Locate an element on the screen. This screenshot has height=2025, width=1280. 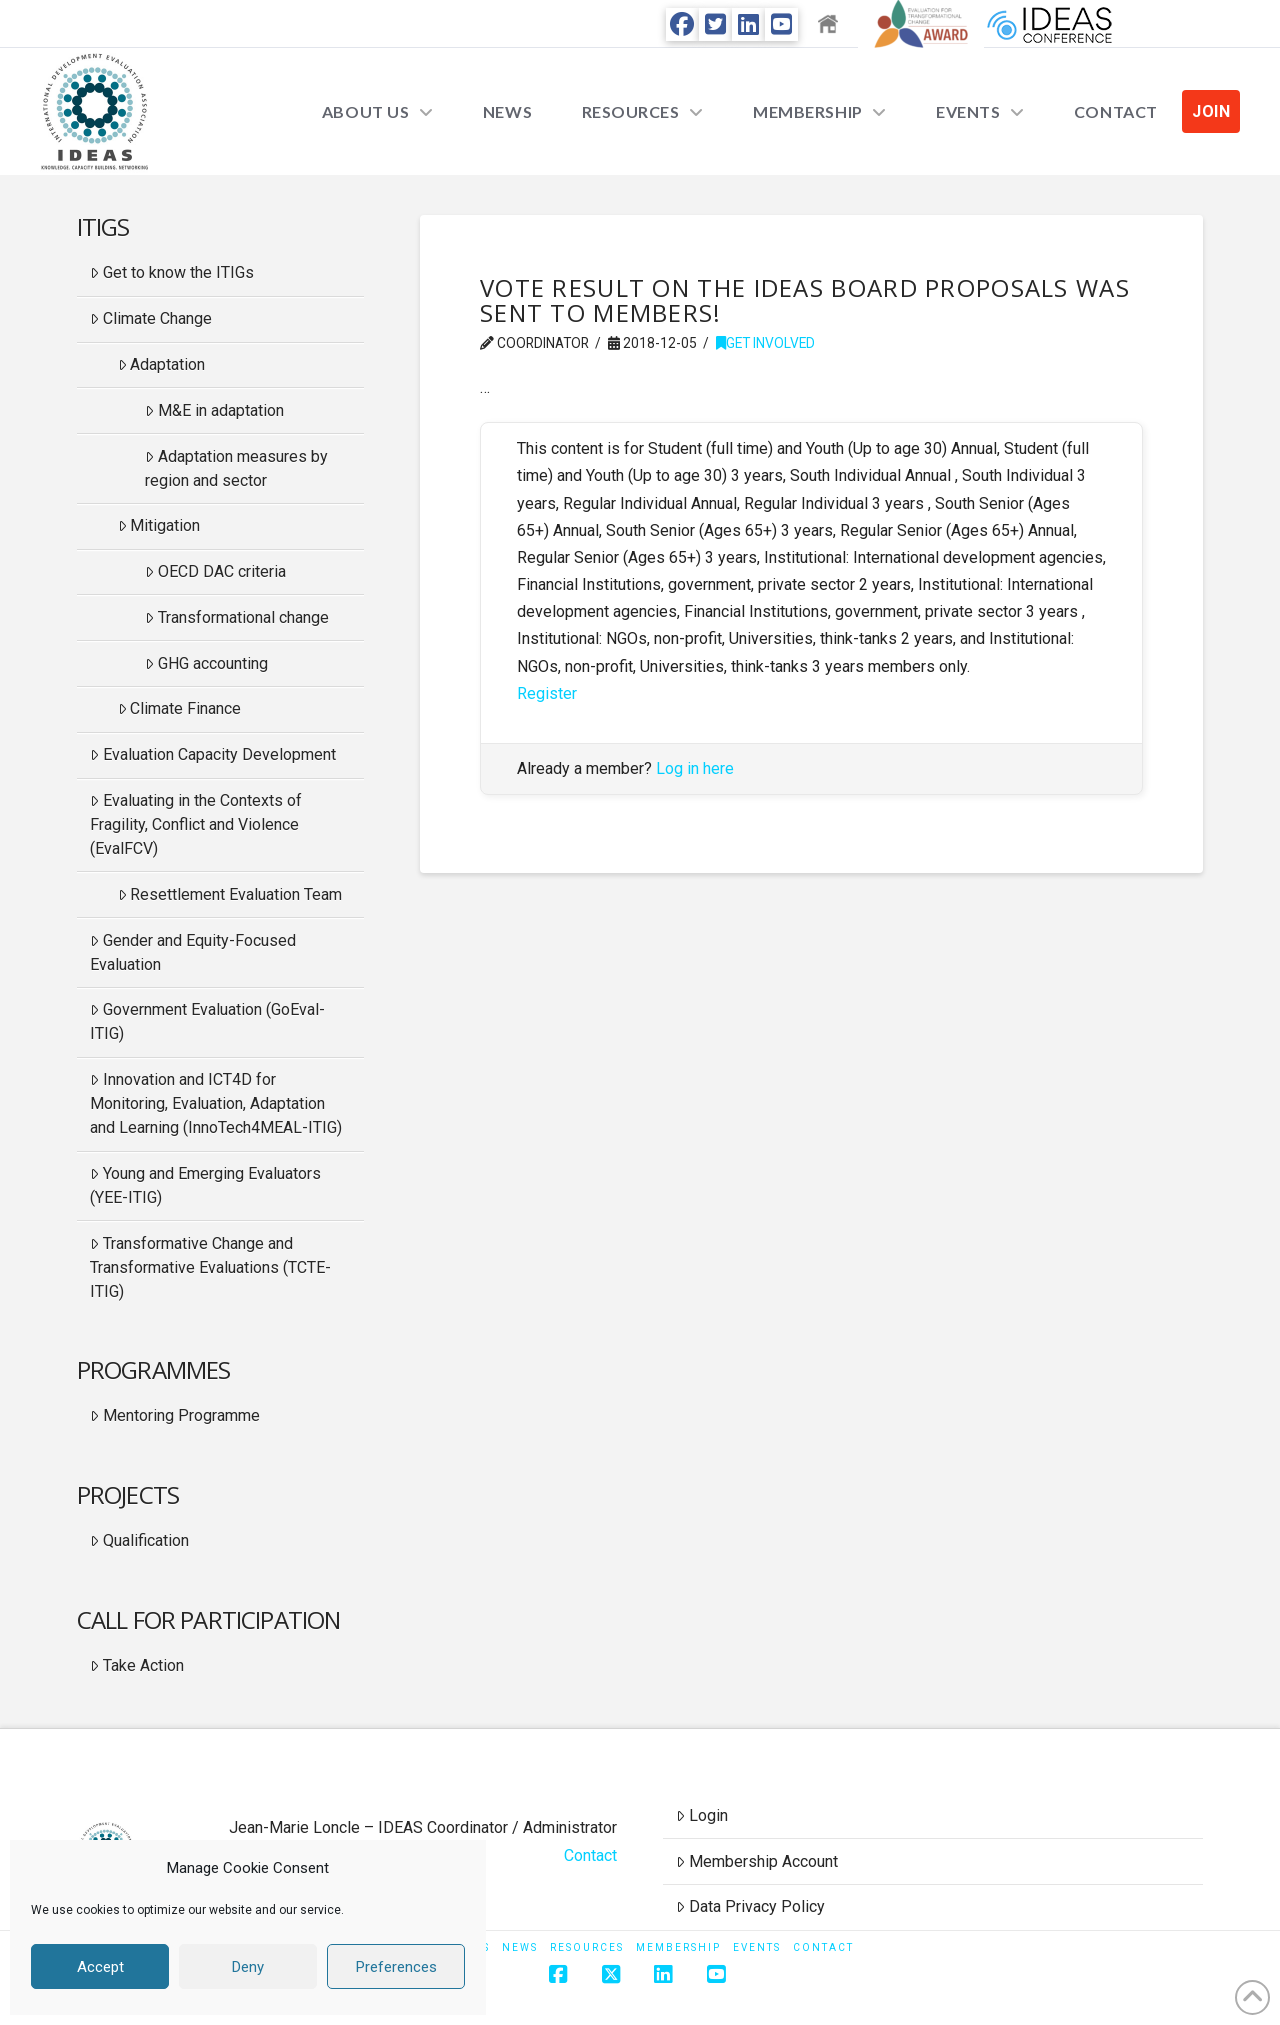
OECD DAC criteria is located at coordinates (215, 571).